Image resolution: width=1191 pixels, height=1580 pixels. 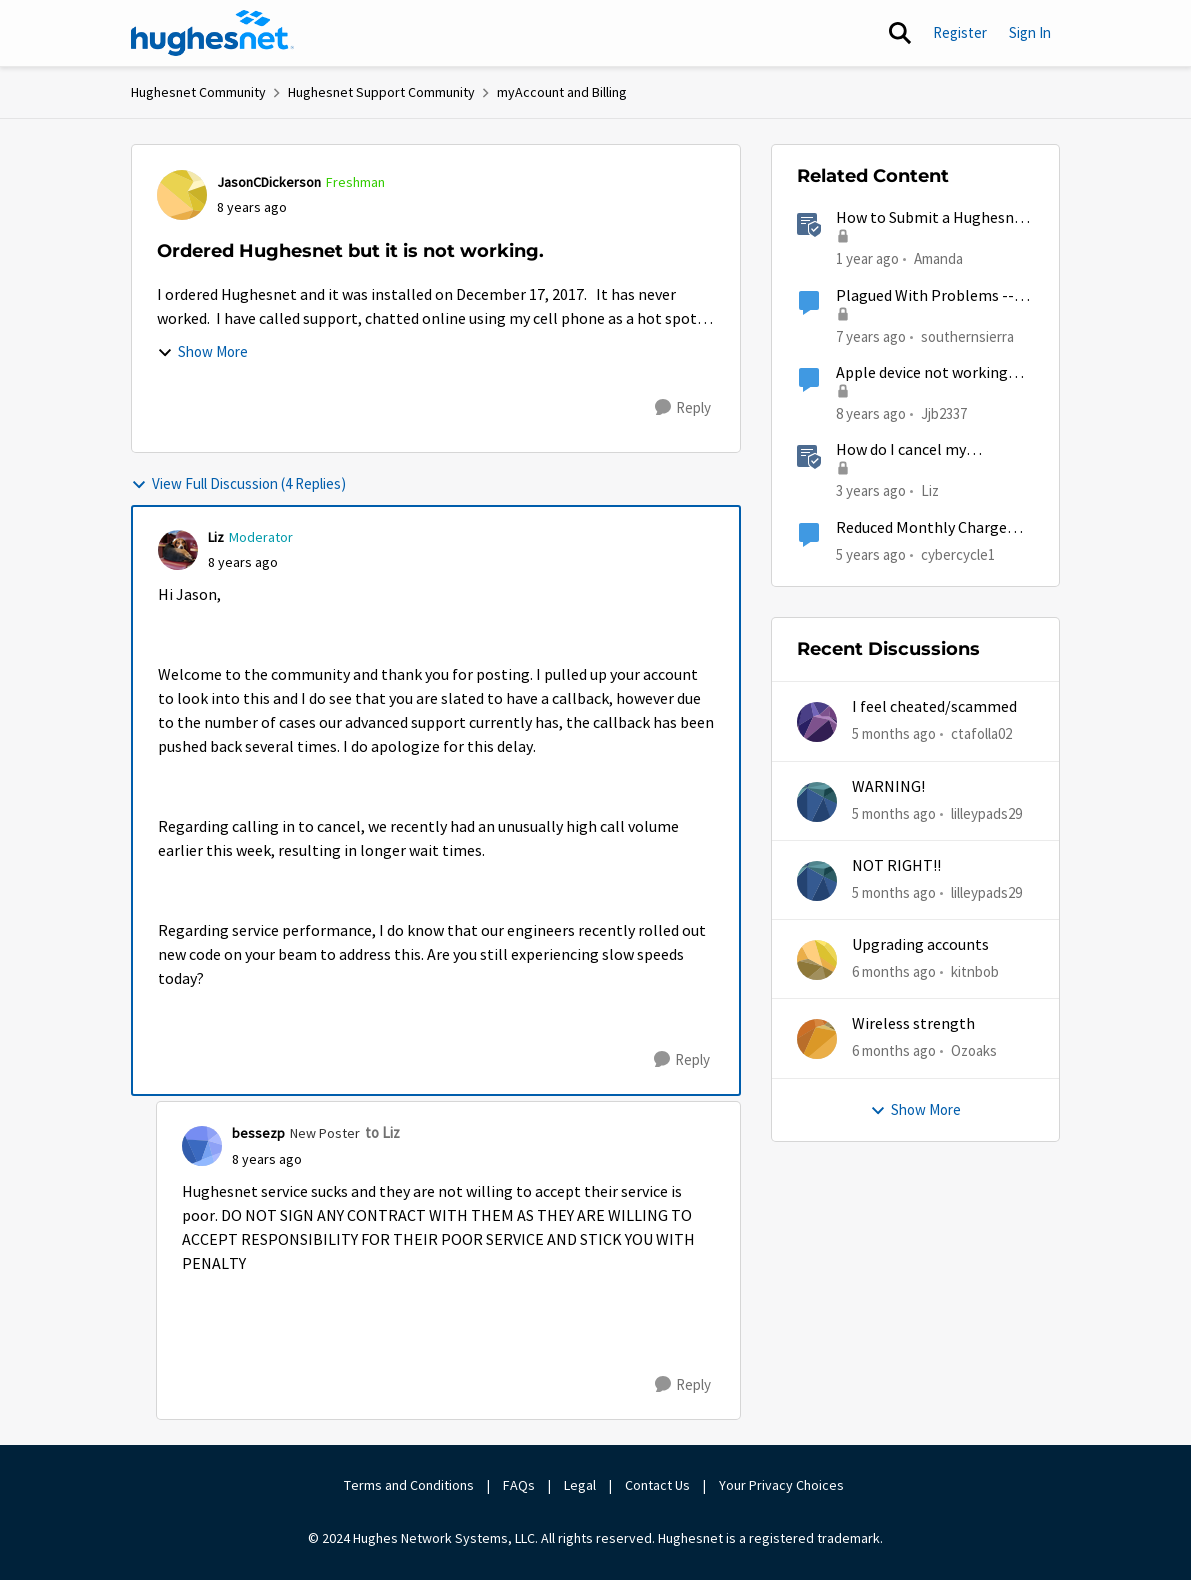 What do you see at coordinates (269, 182) in the screenshot?
I see `JasonCDickerson [View Profile: JasonCDickerson, Rank: Freshman]` at bounding box center [269, 182].